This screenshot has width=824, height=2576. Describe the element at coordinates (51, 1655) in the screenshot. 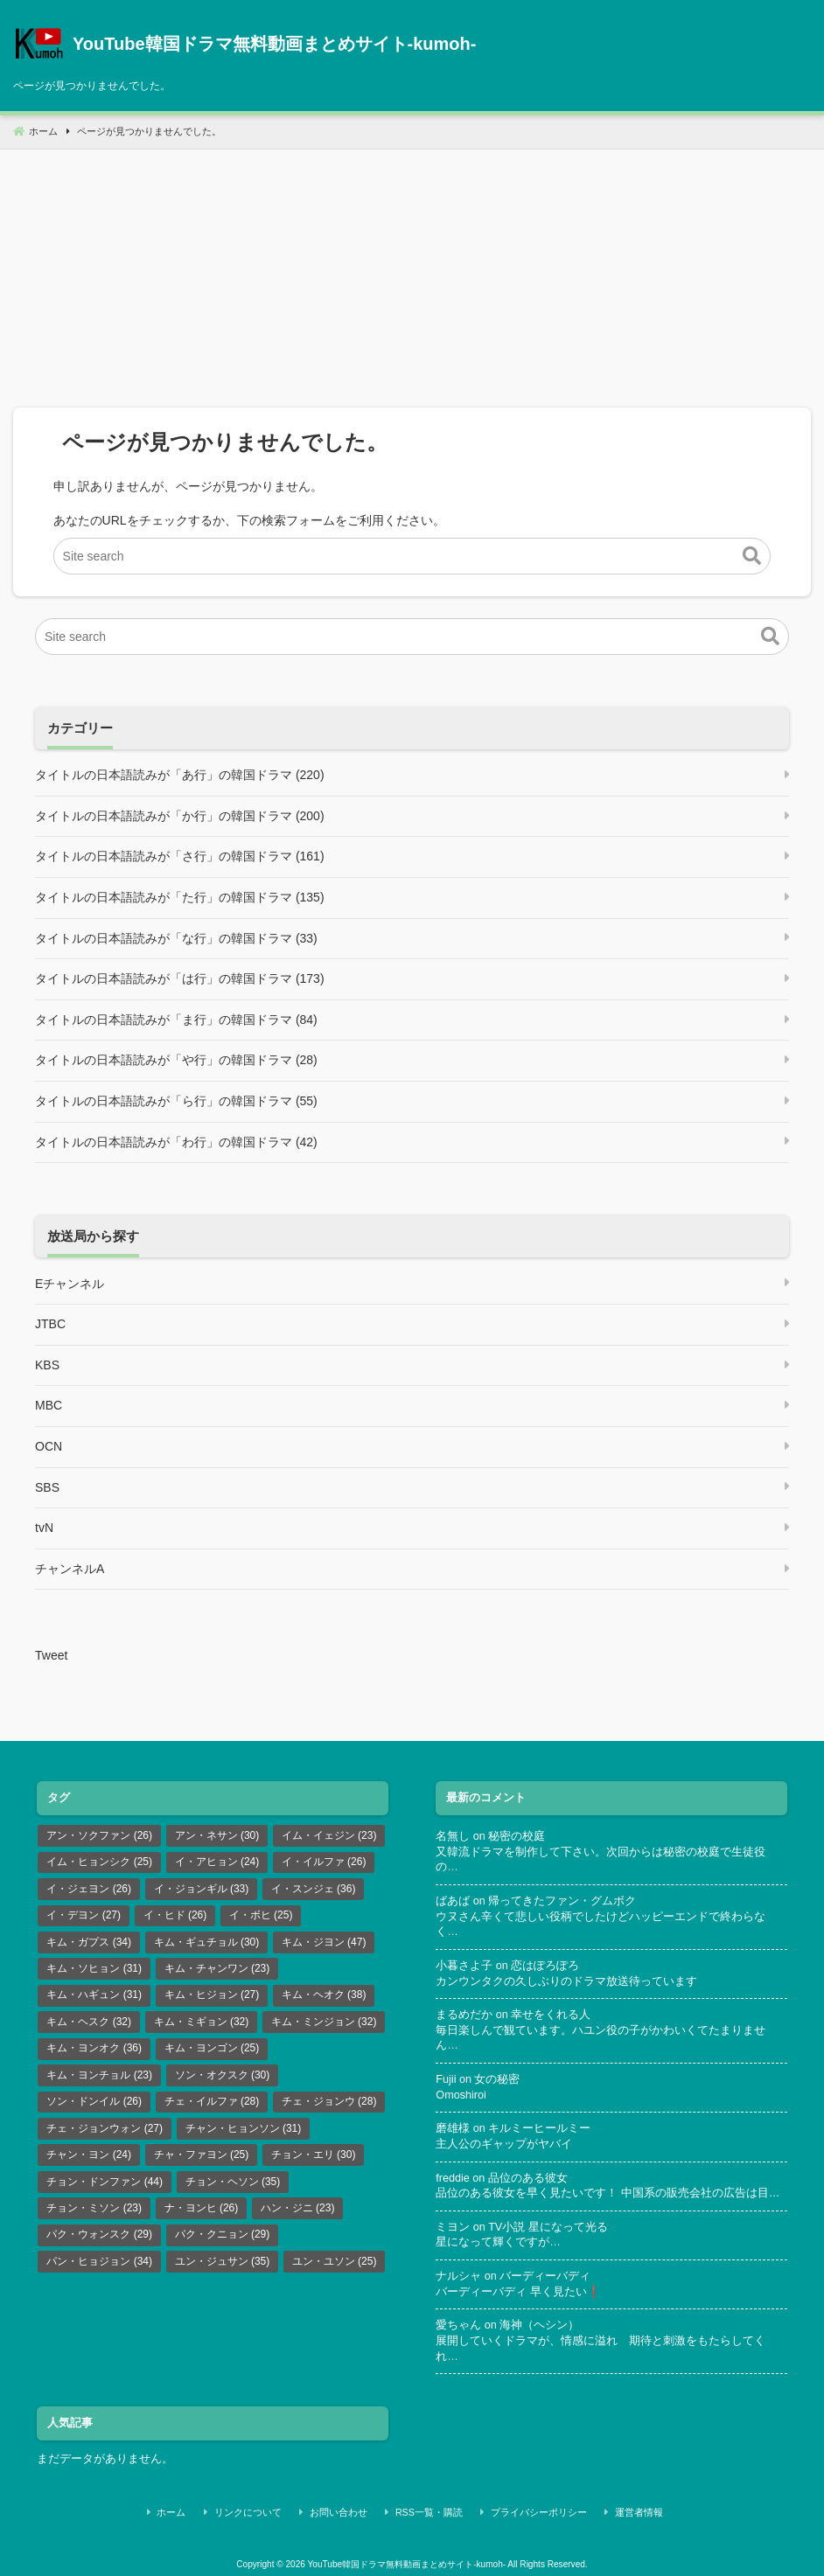

I see `Tweet` at that location.